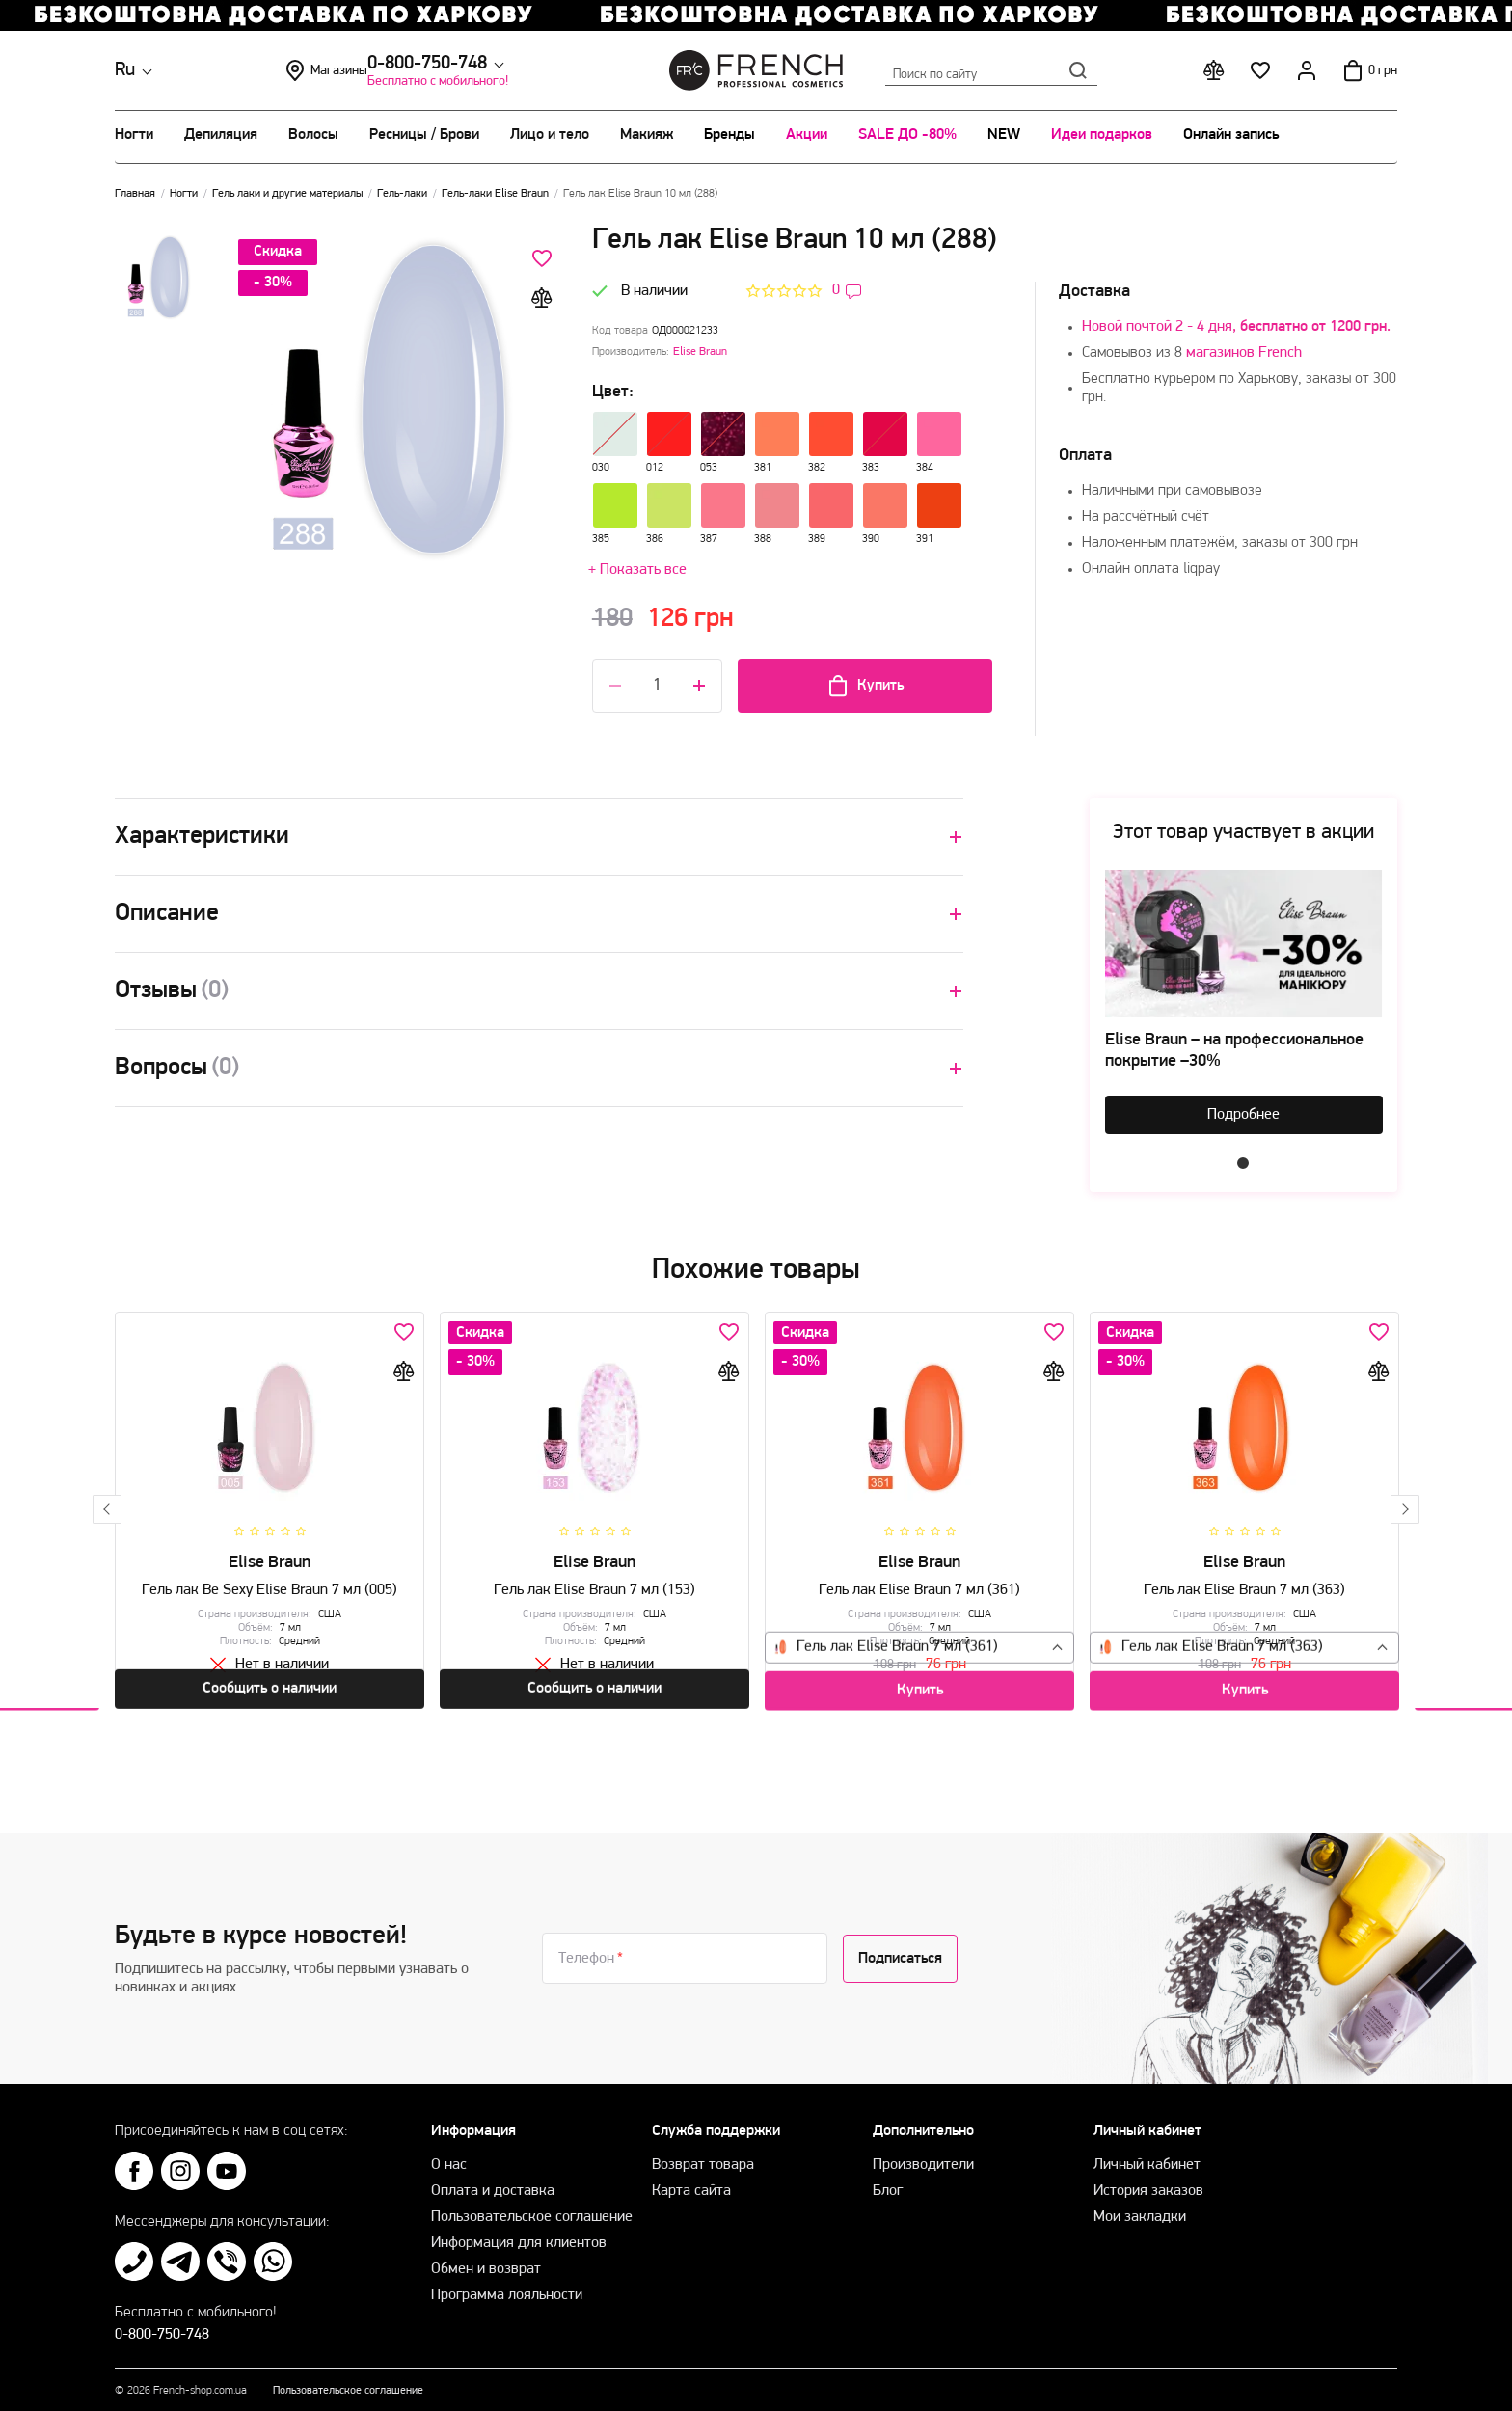 Image resolution: width=1512 pixels, height=2411 pixels. I want to click on Elise Braun – на профессиональное покрытие –30%, so click(1234, 1050).